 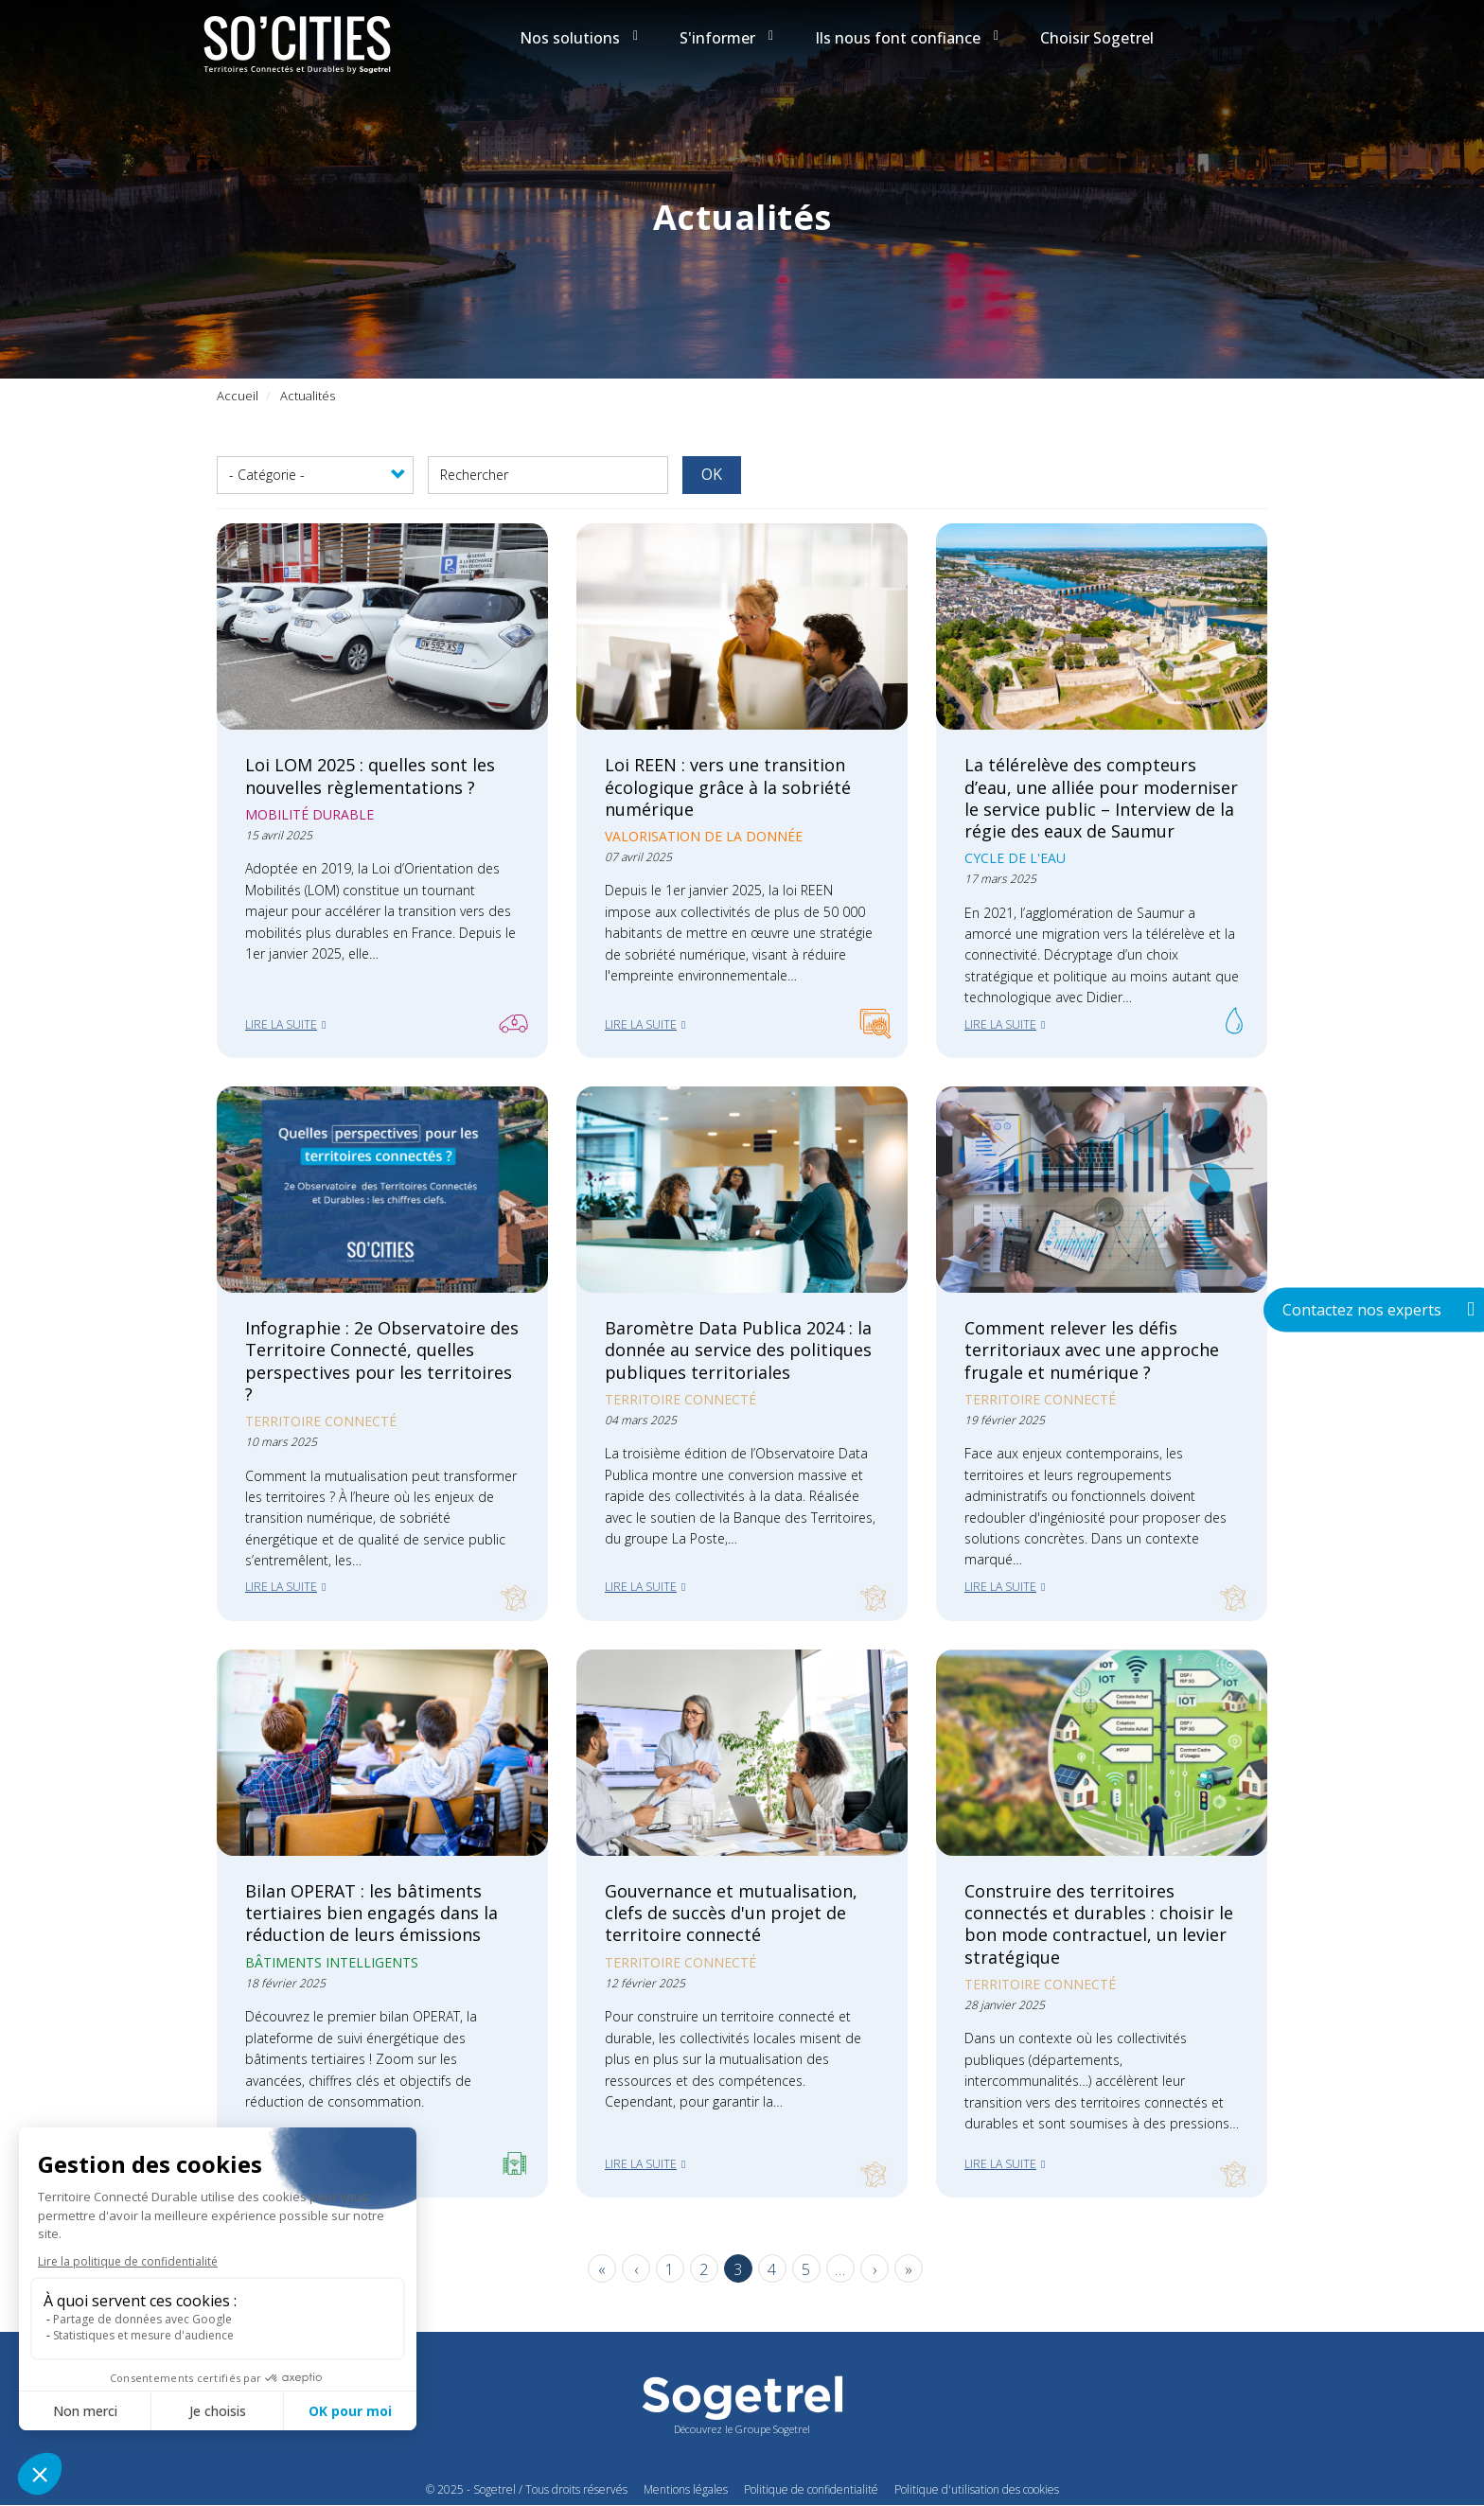 I want to click on Infographie : 2e Observatoire des Territoire Connecté, quelles perspectives pour les territoires ?, so click(x=382, y=1360).